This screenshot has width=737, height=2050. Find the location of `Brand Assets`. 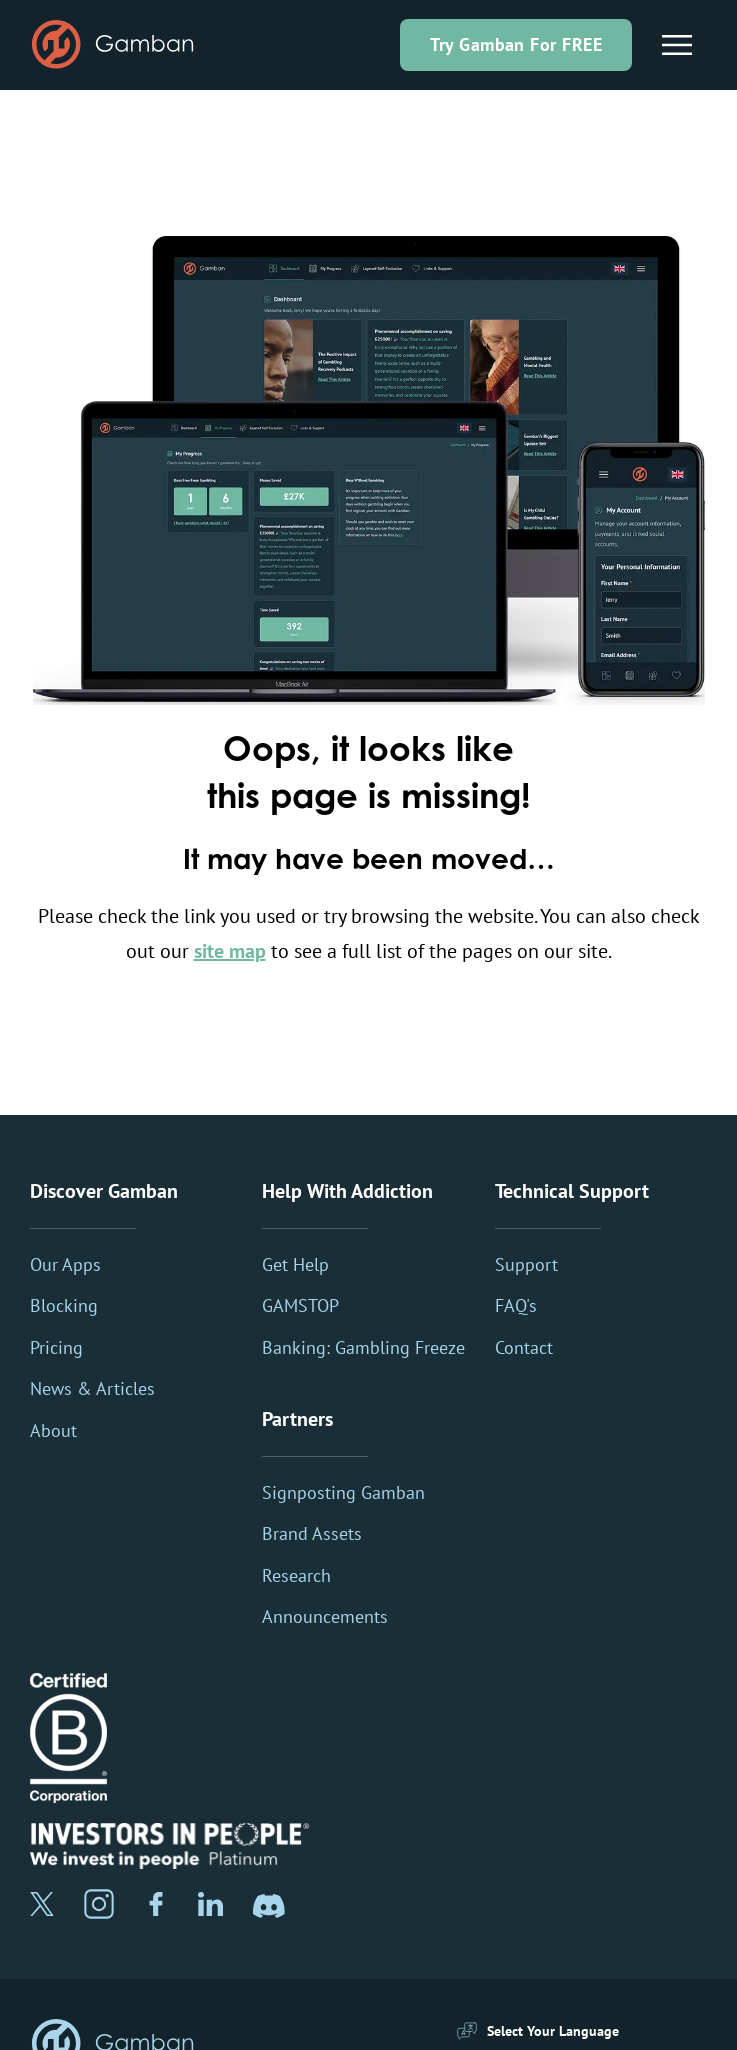

Brand Assets is located at coordinates (312, 1533).